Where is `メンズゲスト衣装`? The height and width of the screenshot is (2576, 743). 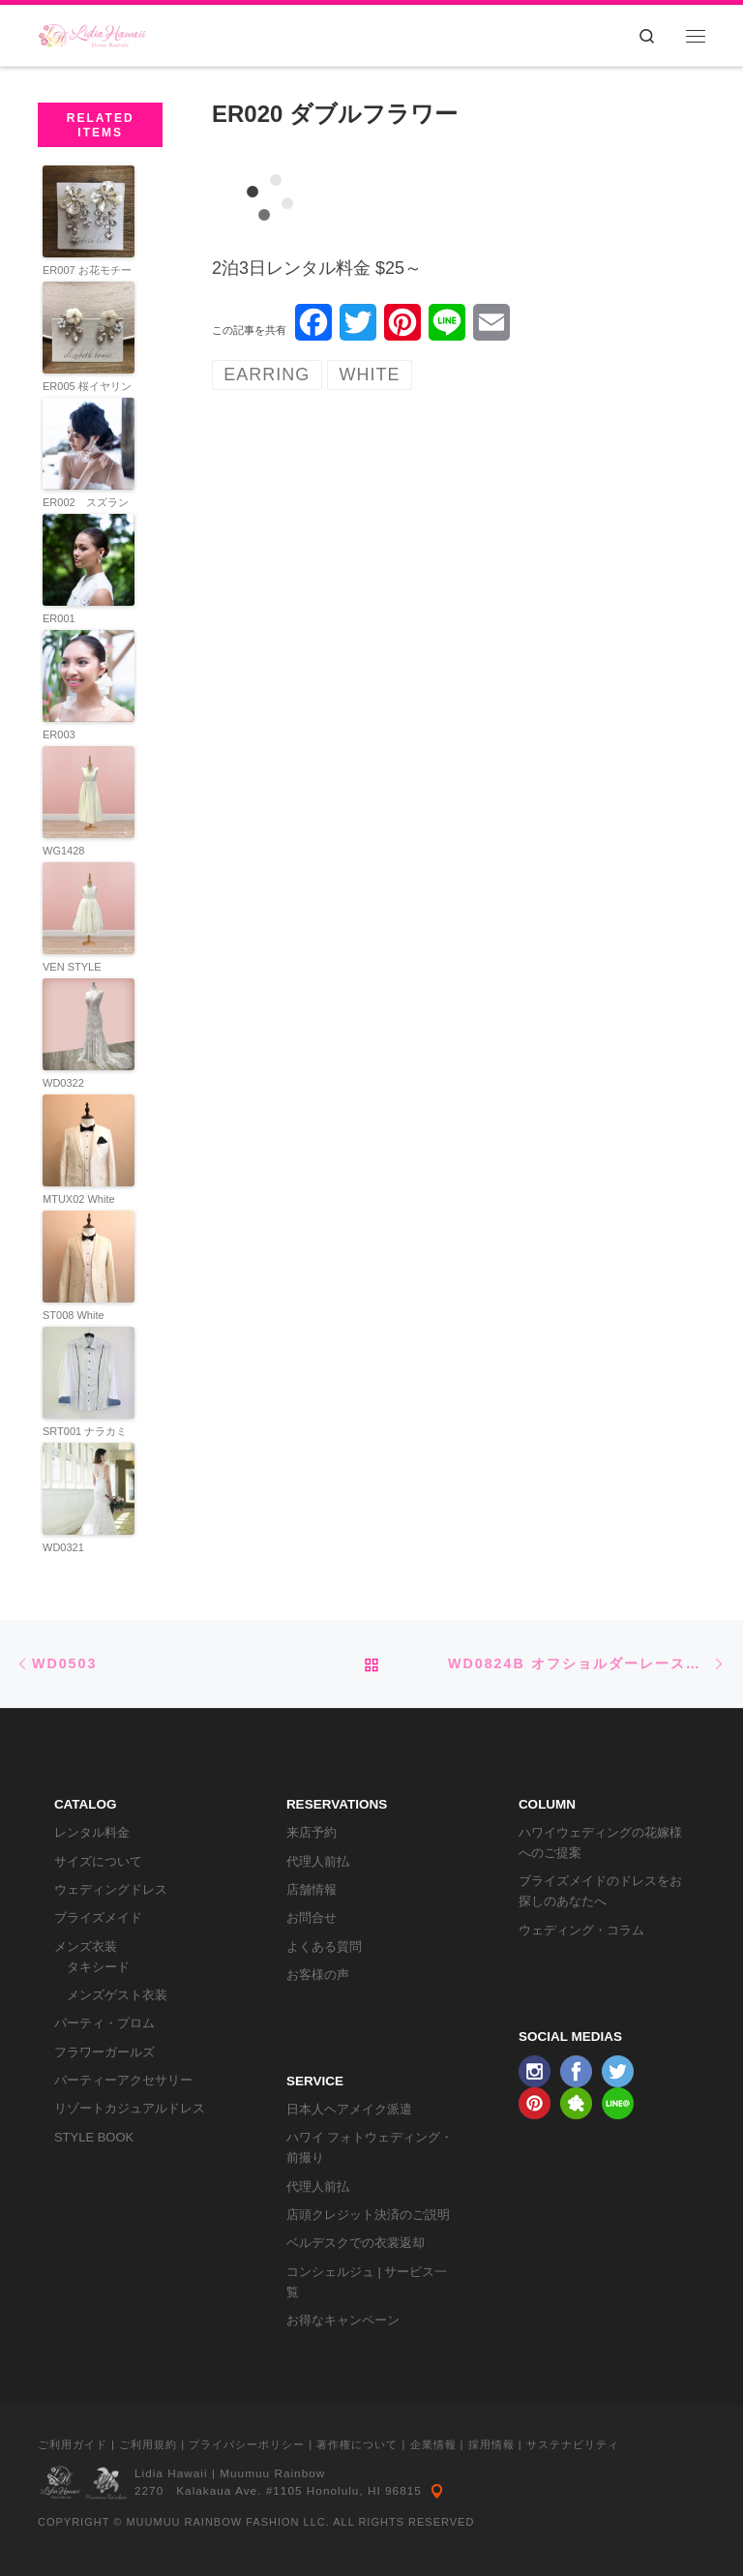 メンズゲスト衣装 is located at coordinates (117, 1995).